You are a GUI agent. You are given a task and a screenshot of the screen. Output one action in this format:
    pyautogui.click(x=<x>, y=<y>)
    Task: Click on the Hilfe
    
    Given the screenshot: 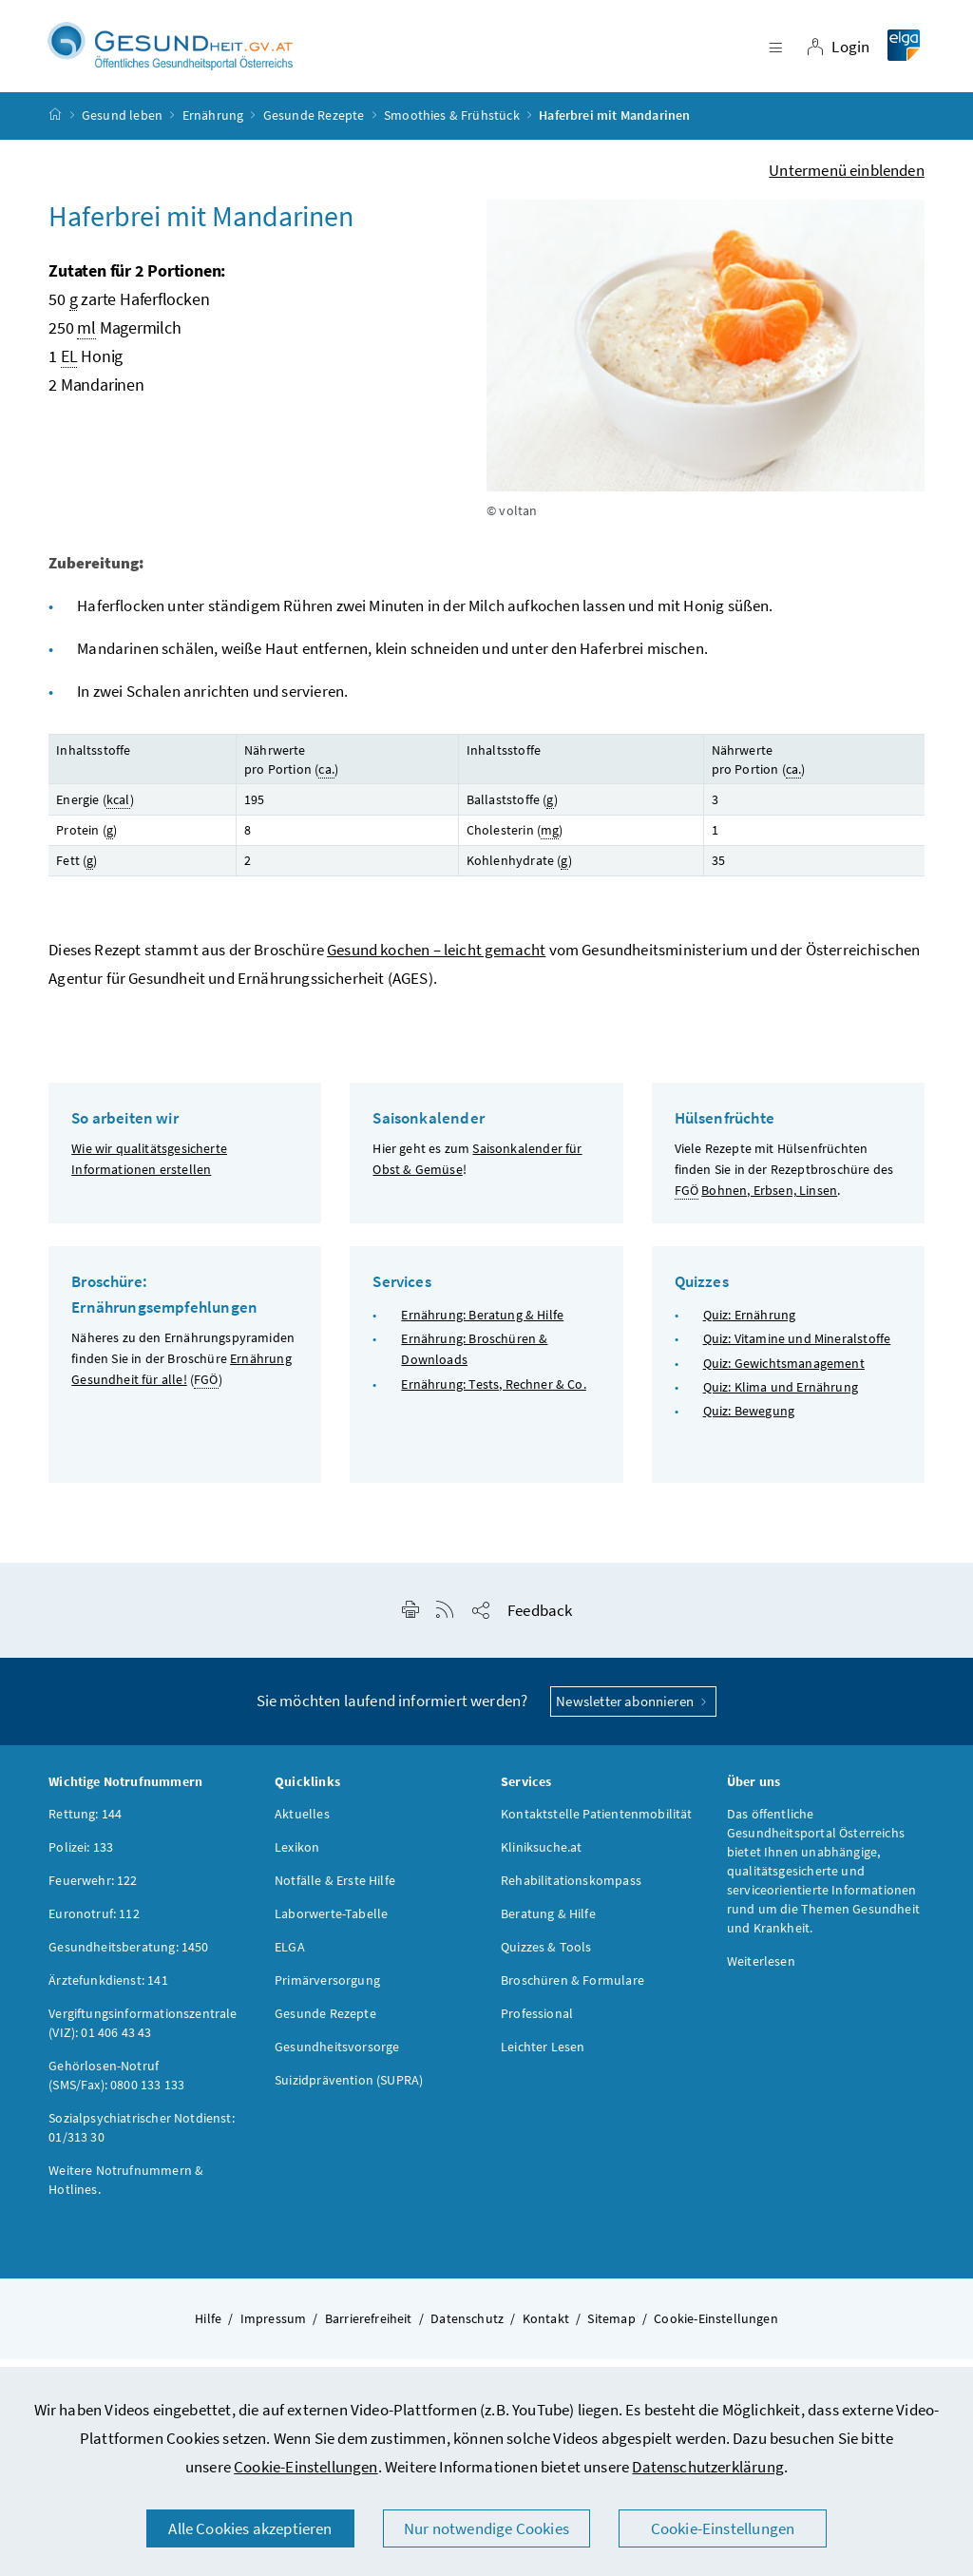 What is the action you would take?
    pyautogui.click(x=208, y=2330)
    